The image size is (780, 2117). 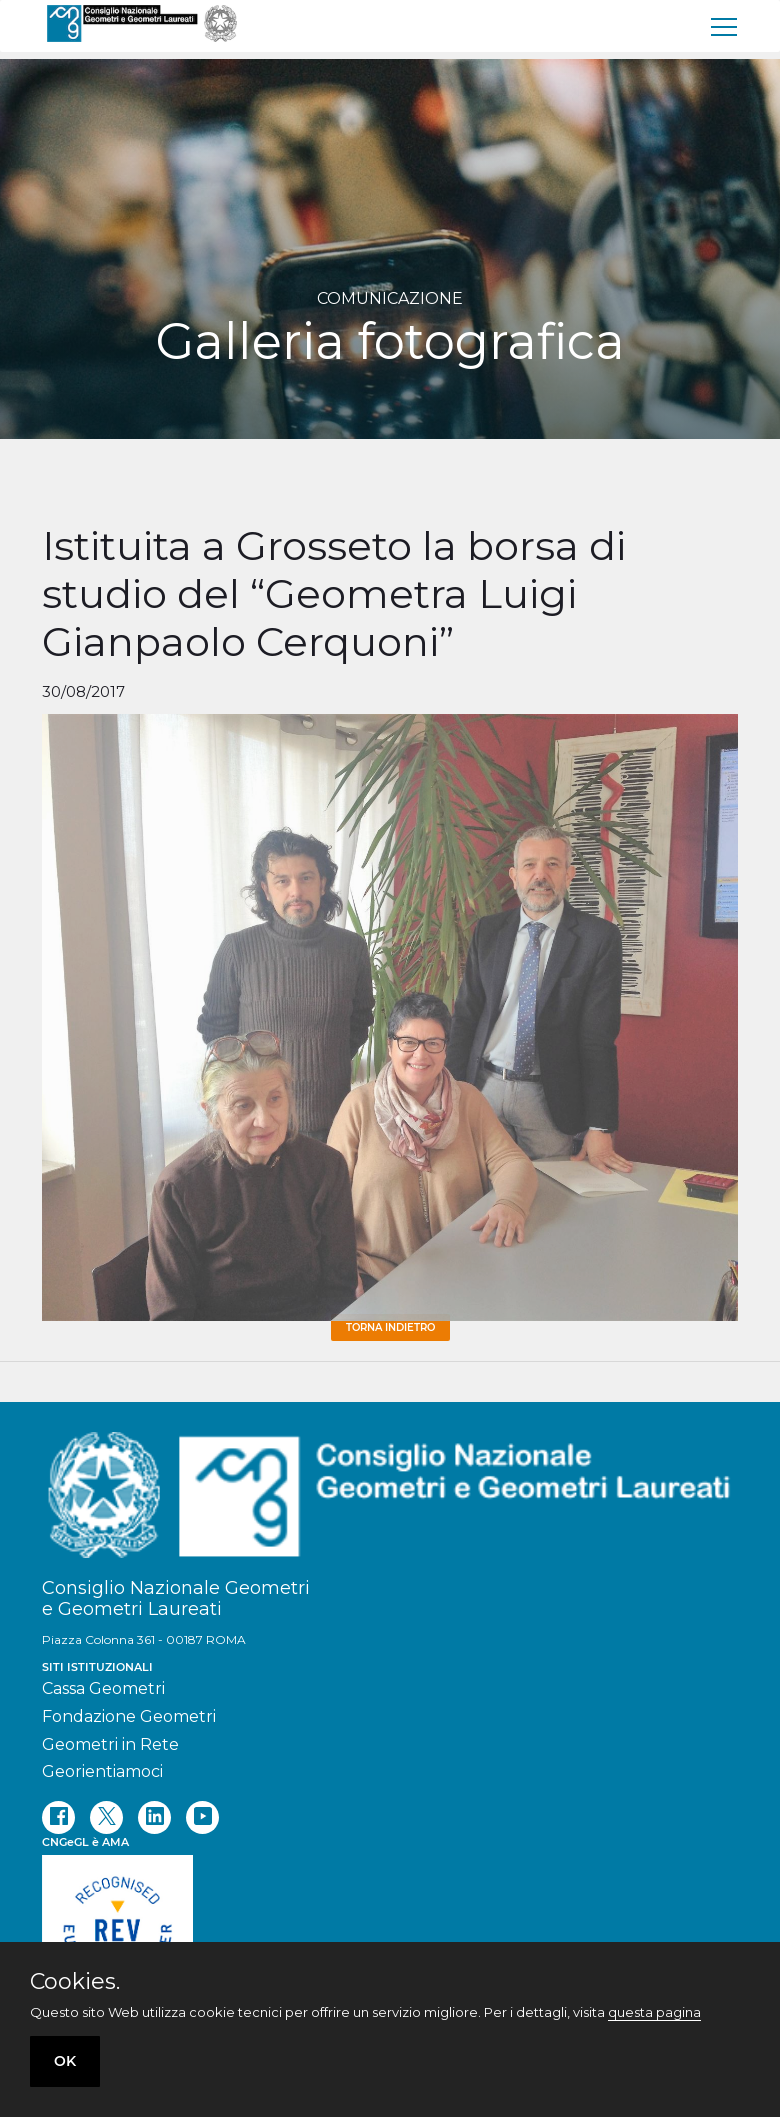 I want to click on [youtube], so click(x=202, y=1817).